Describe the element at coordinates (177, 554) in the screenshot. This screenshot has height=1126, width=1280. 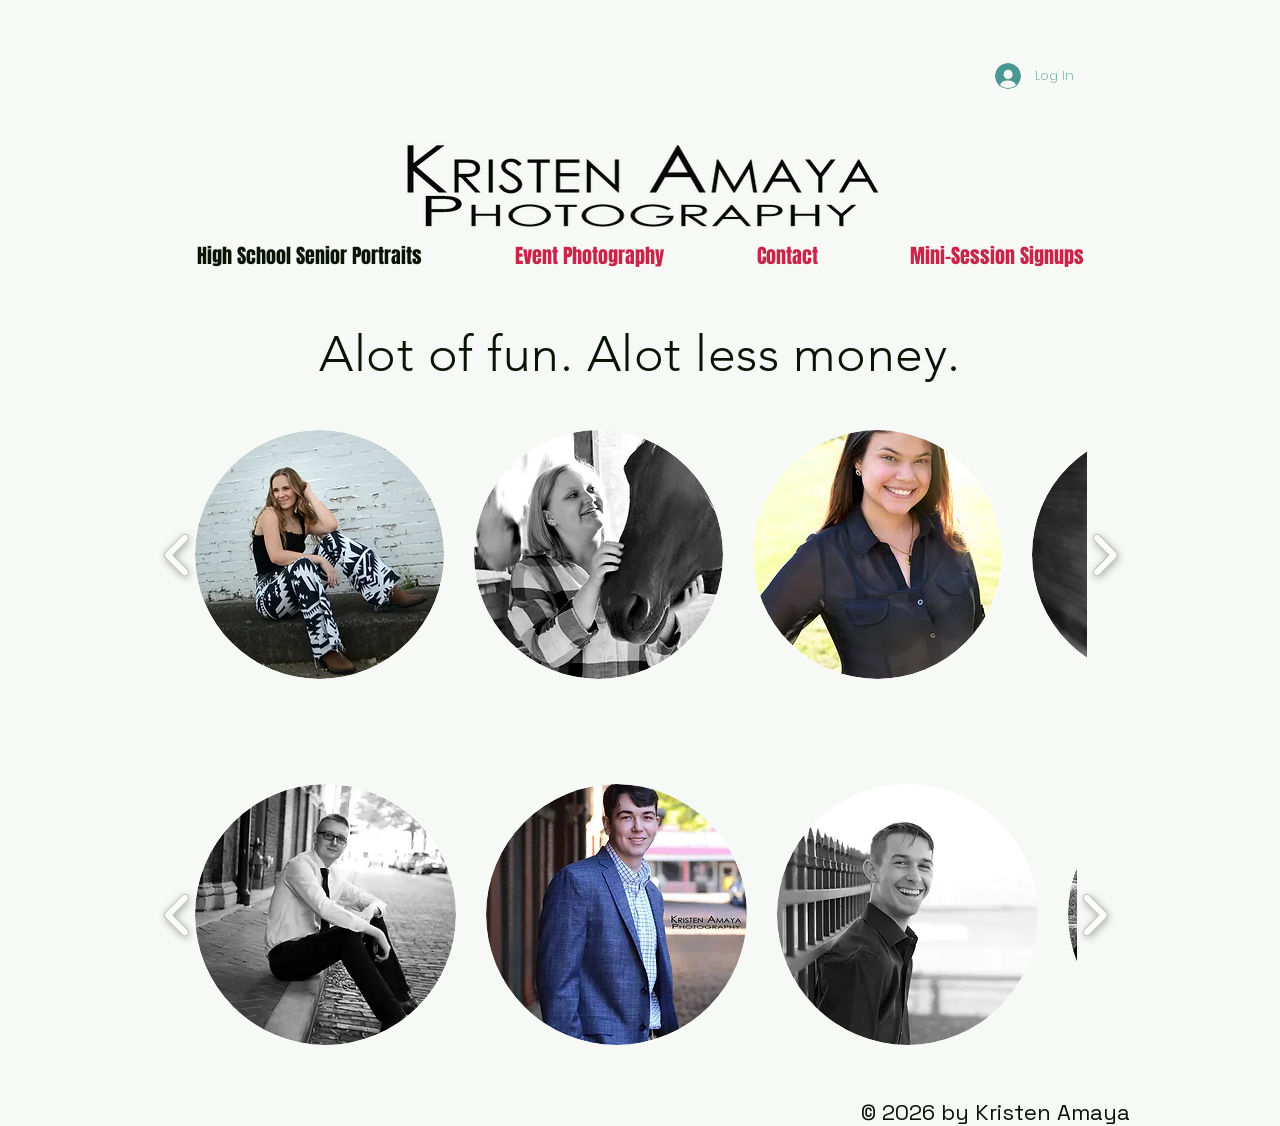
I see `[play backward]` at that location.